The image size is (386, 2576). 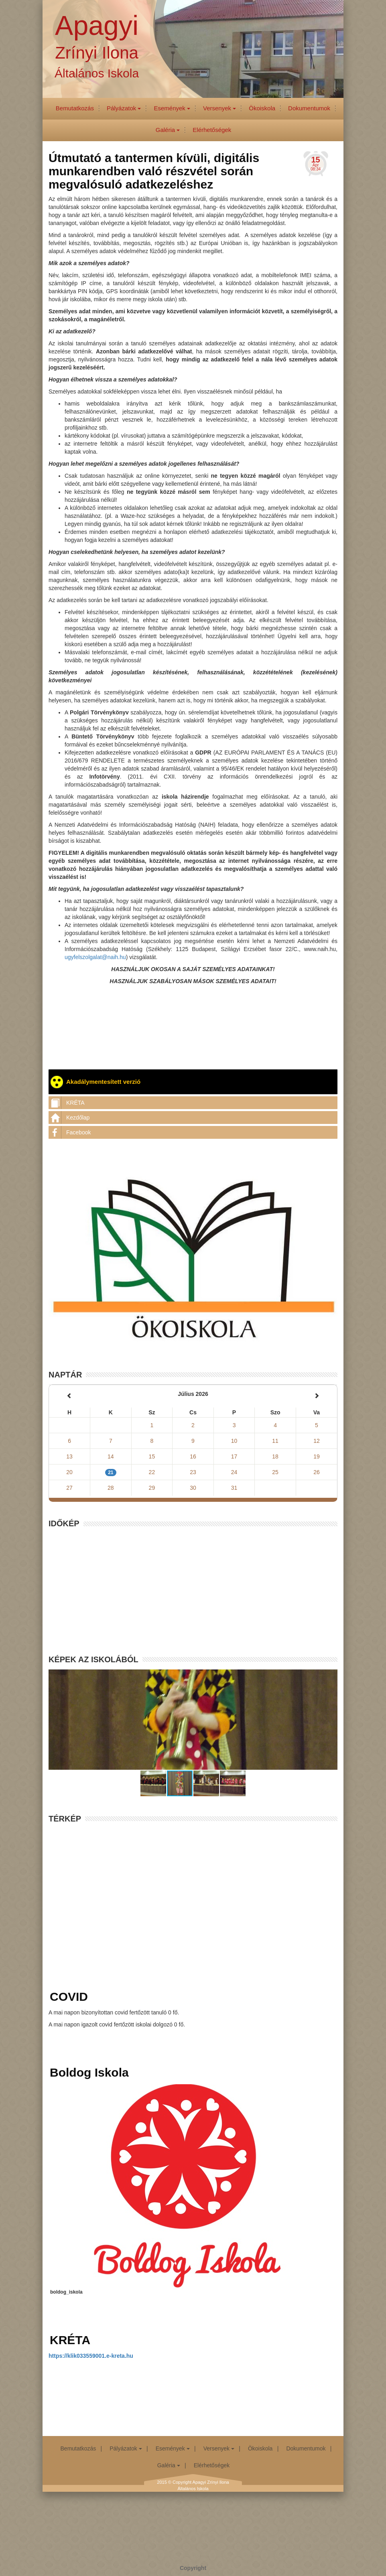 What do you see at coordinates (153, 1783) in the screenshot?
I see `[button]` at bounding box center [153, 1783].